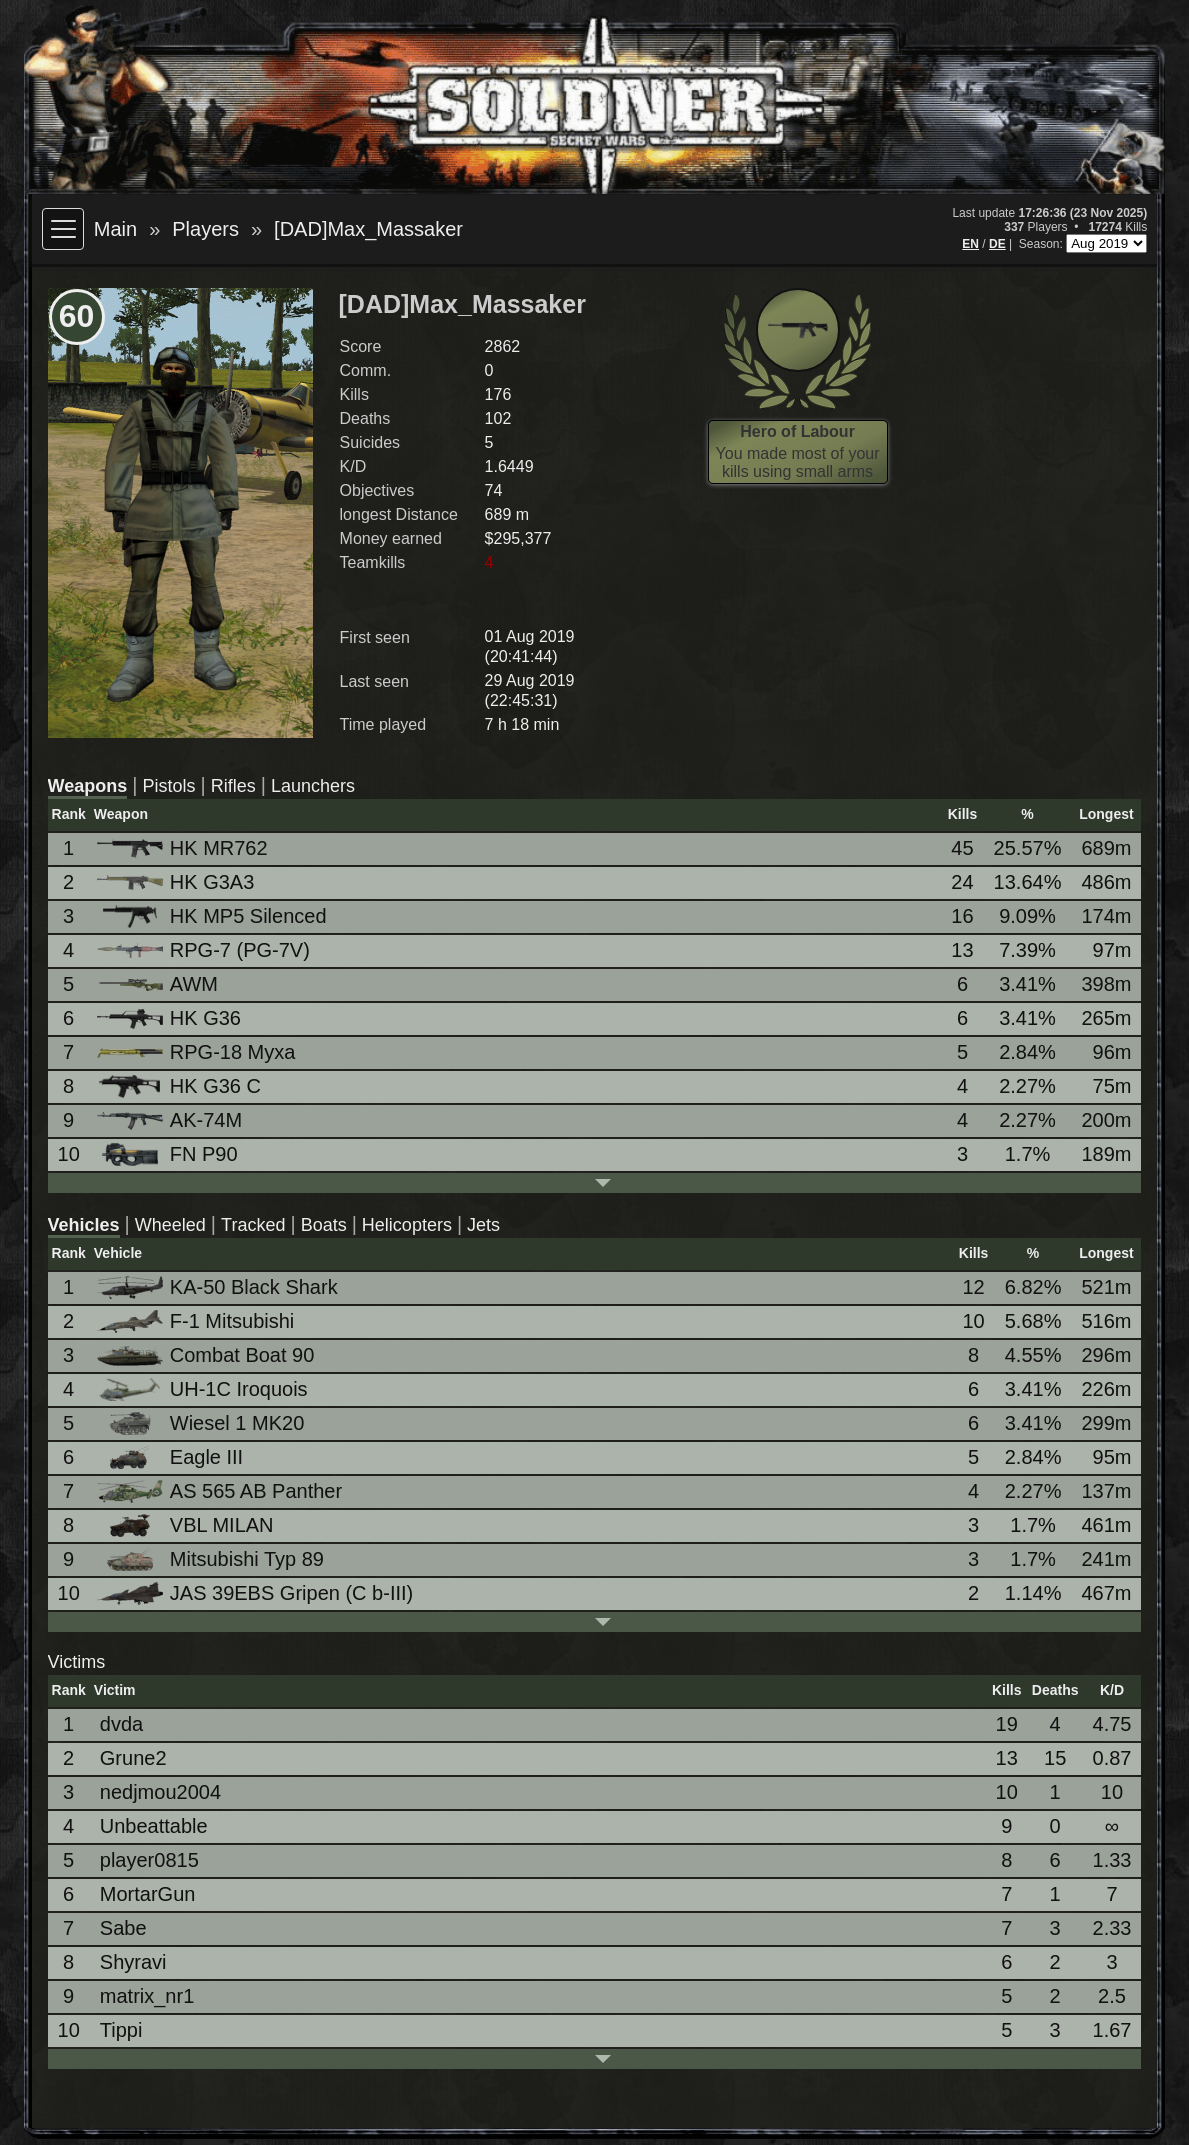 The height and width of the screenshot is (2145, 1189). Describe the element at coordinates (970, 244) in the screenshot. I see `EN` at that location.